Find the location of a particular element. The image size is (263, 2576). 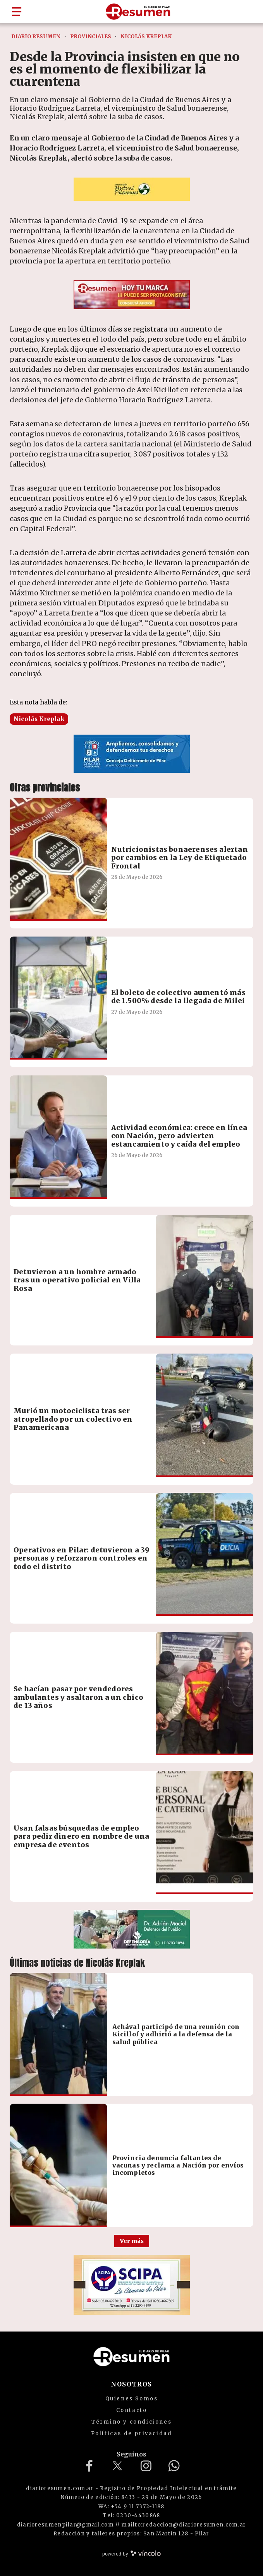

Actividad económica: crece en línea con Nación, pero advierten estancamiento y caída del empleo is located at coordinates (179, 1136).